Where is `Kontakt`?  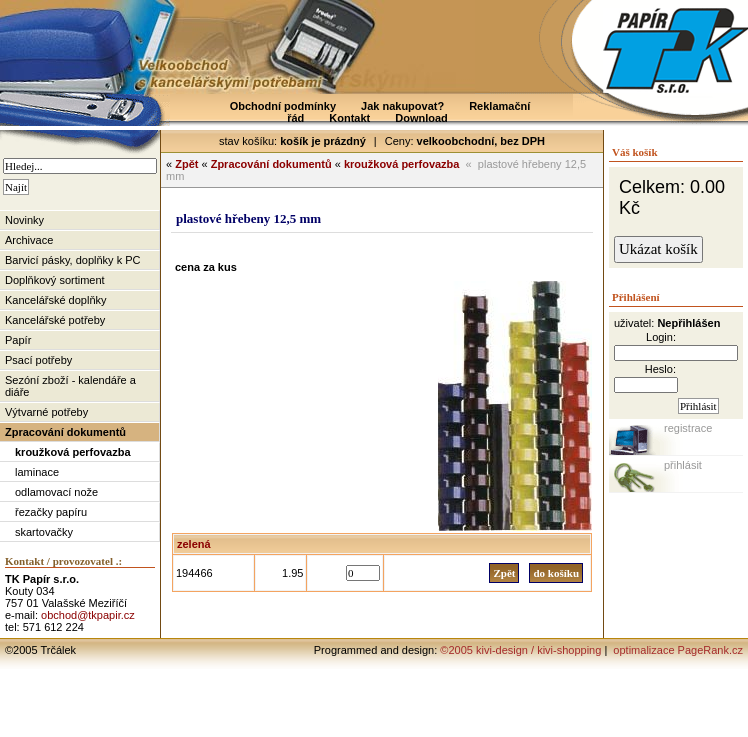 Kontakt is located at coordinates (349, 118).